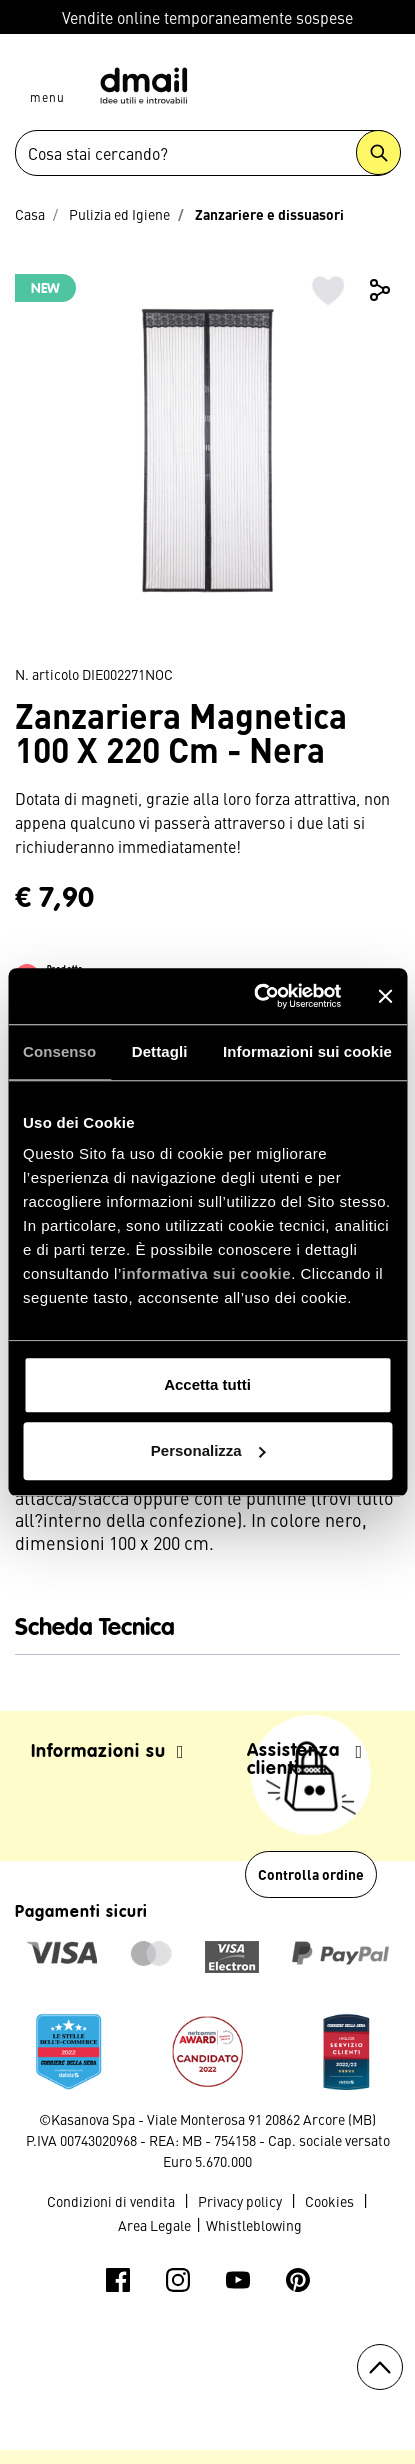 Image resolution: width=415 pixels, height=2464 pixels. I want to click on [Submit search keywords], so click(378, 152).